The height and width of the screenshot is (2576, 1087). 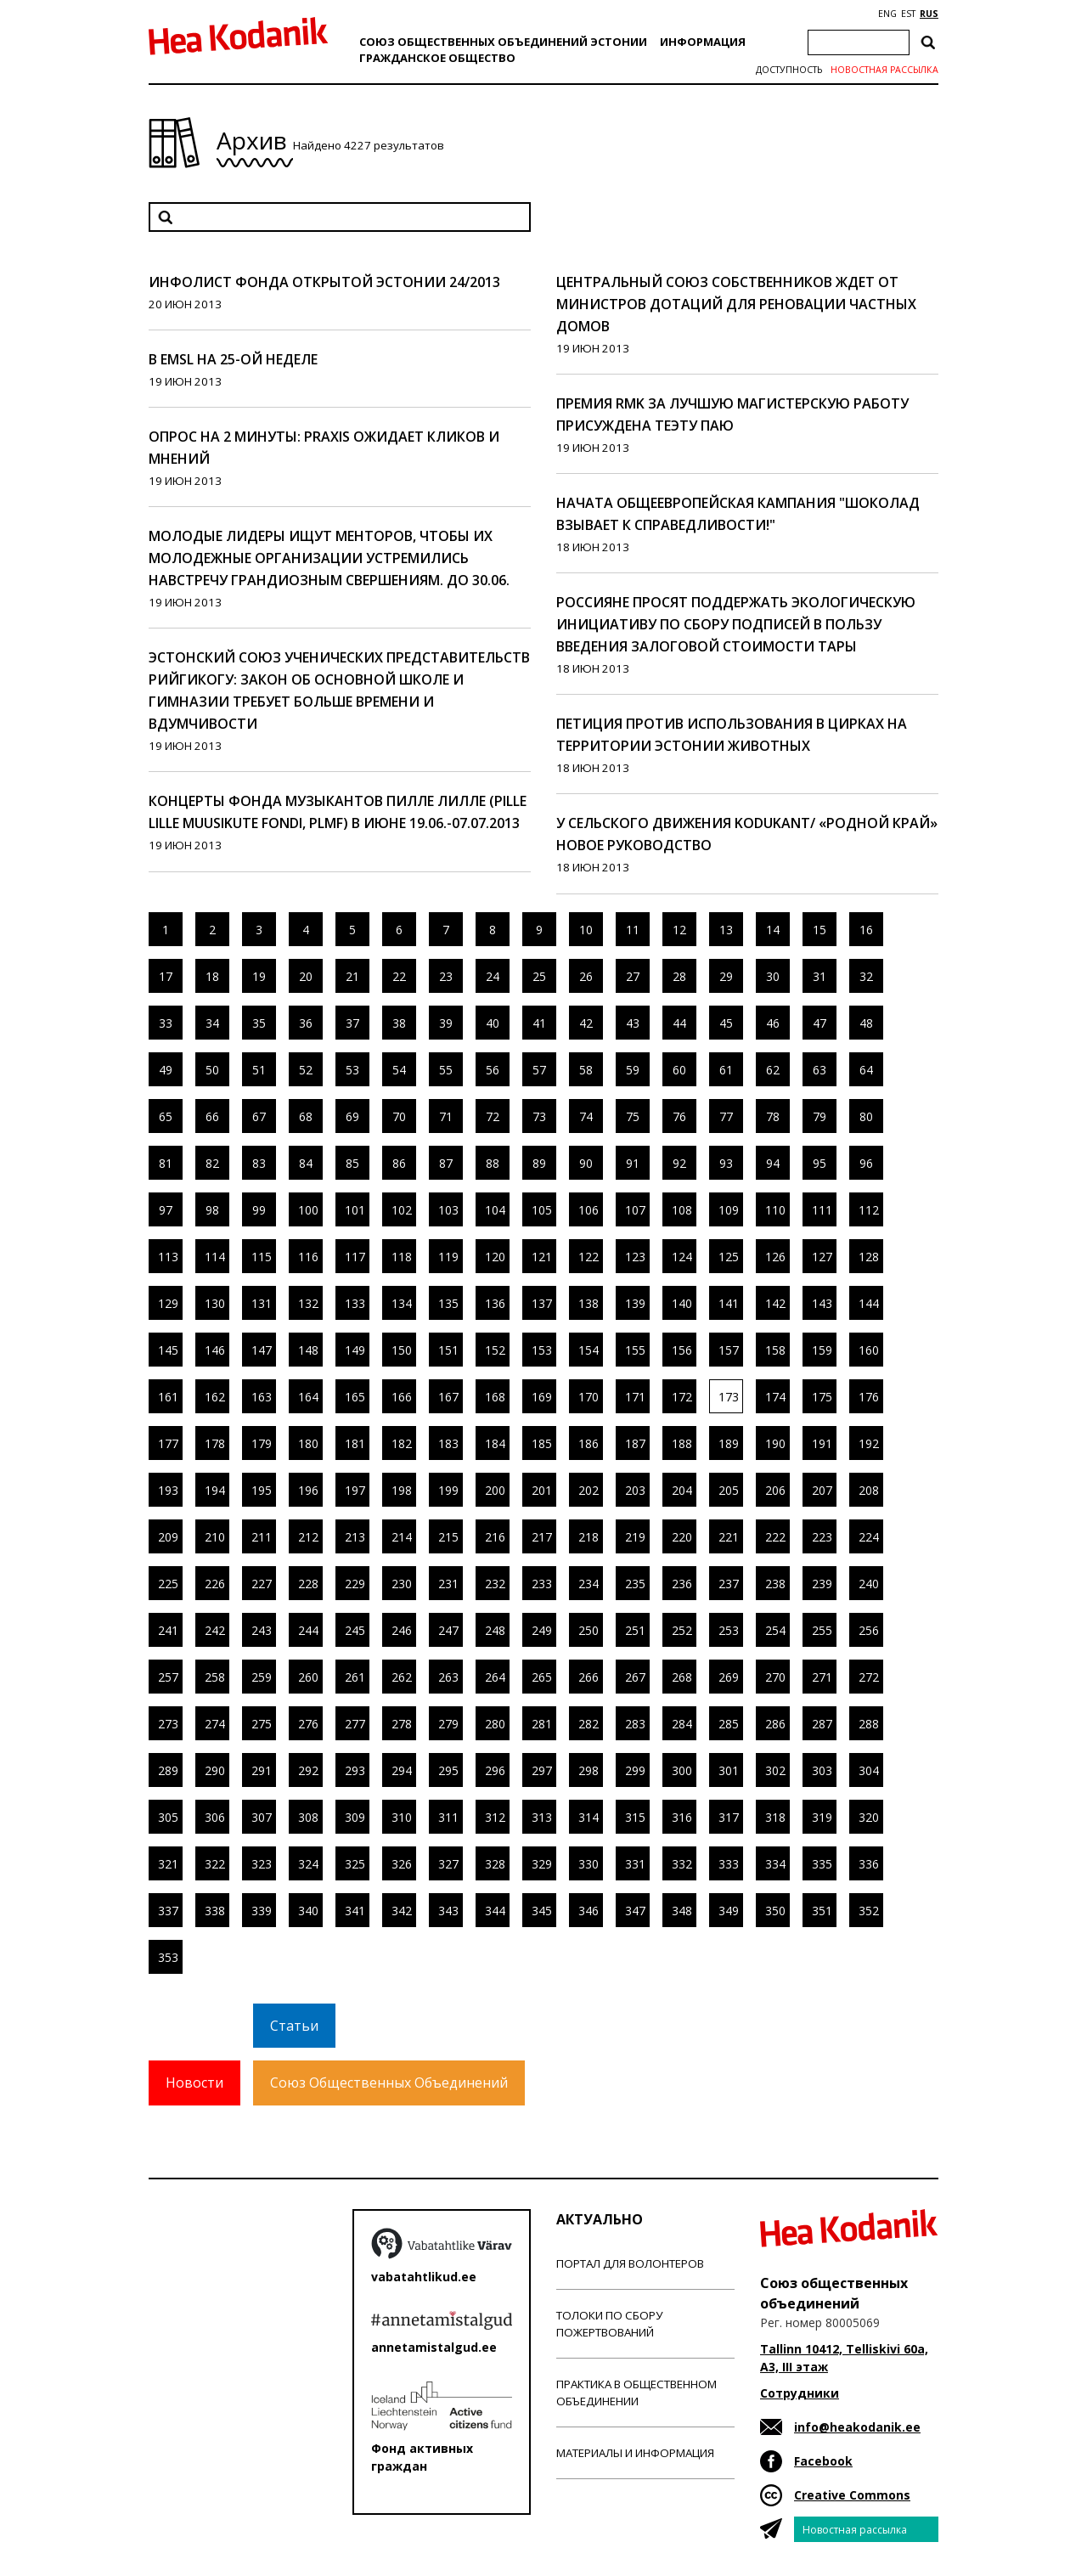 I want to click on 152, so click(x=495, y=1350).